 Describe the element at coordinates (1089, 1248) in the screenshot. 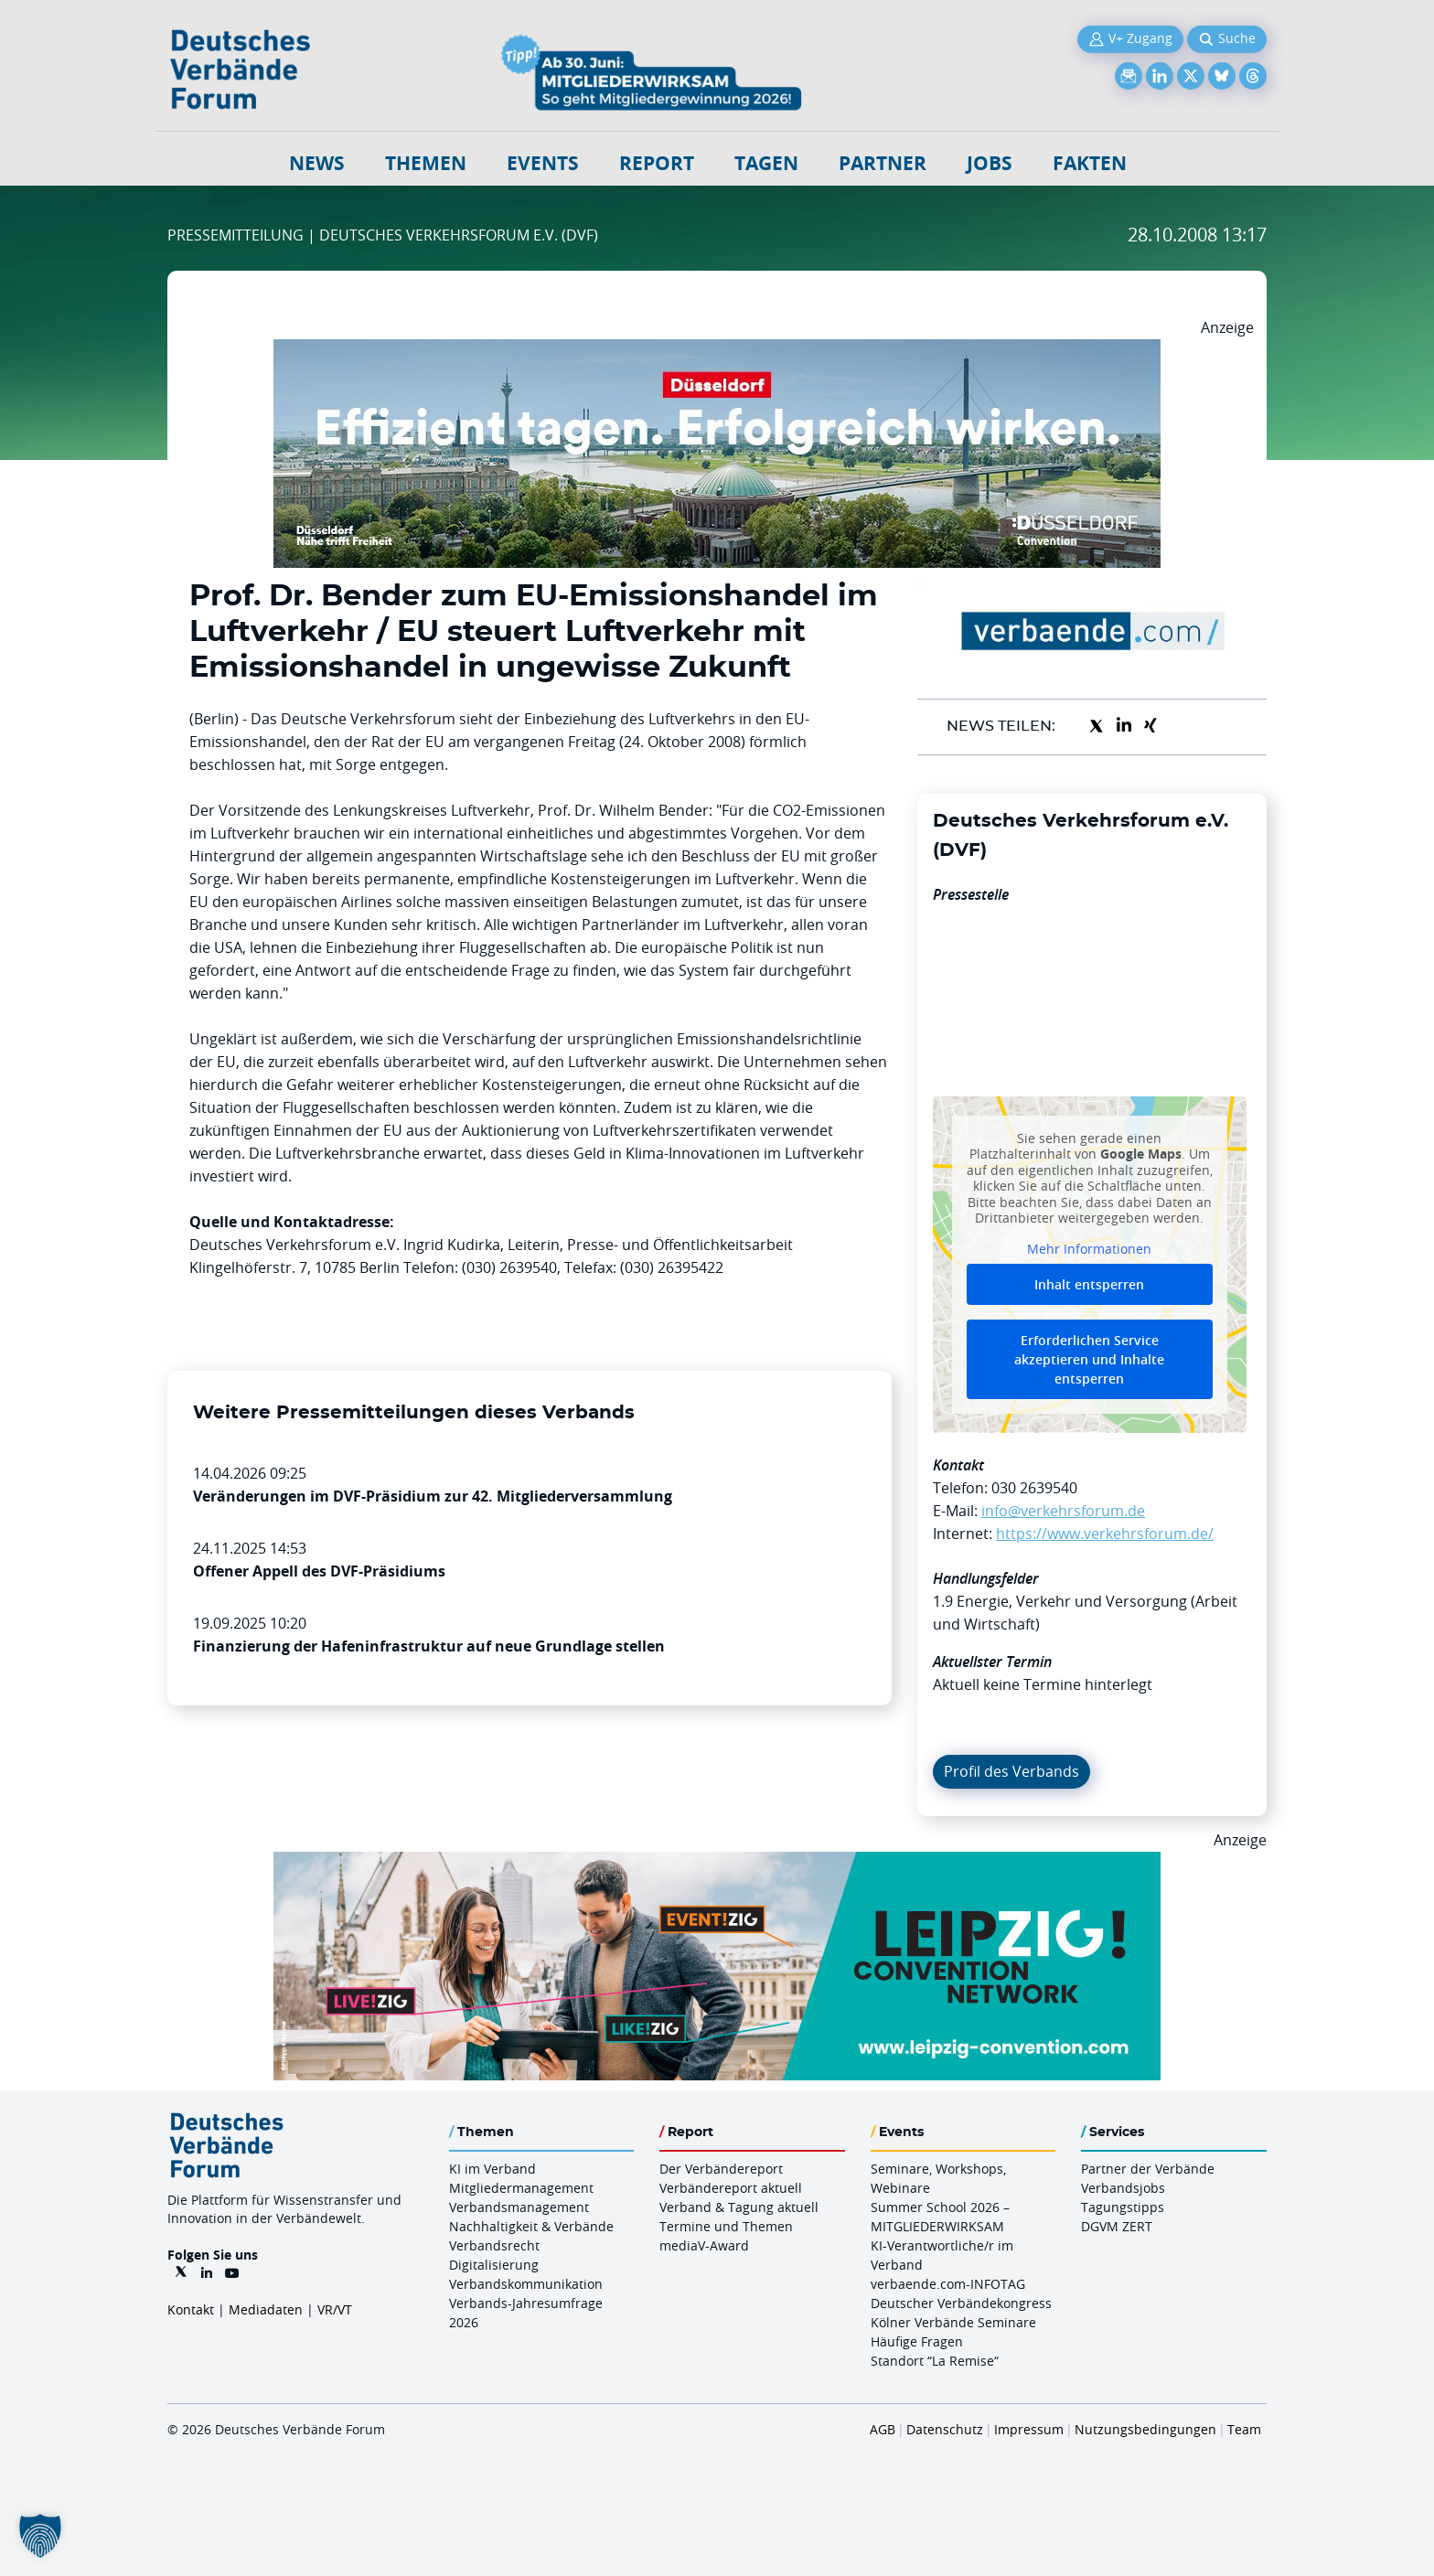

I see `Mehr Informationen [button]` at that location.